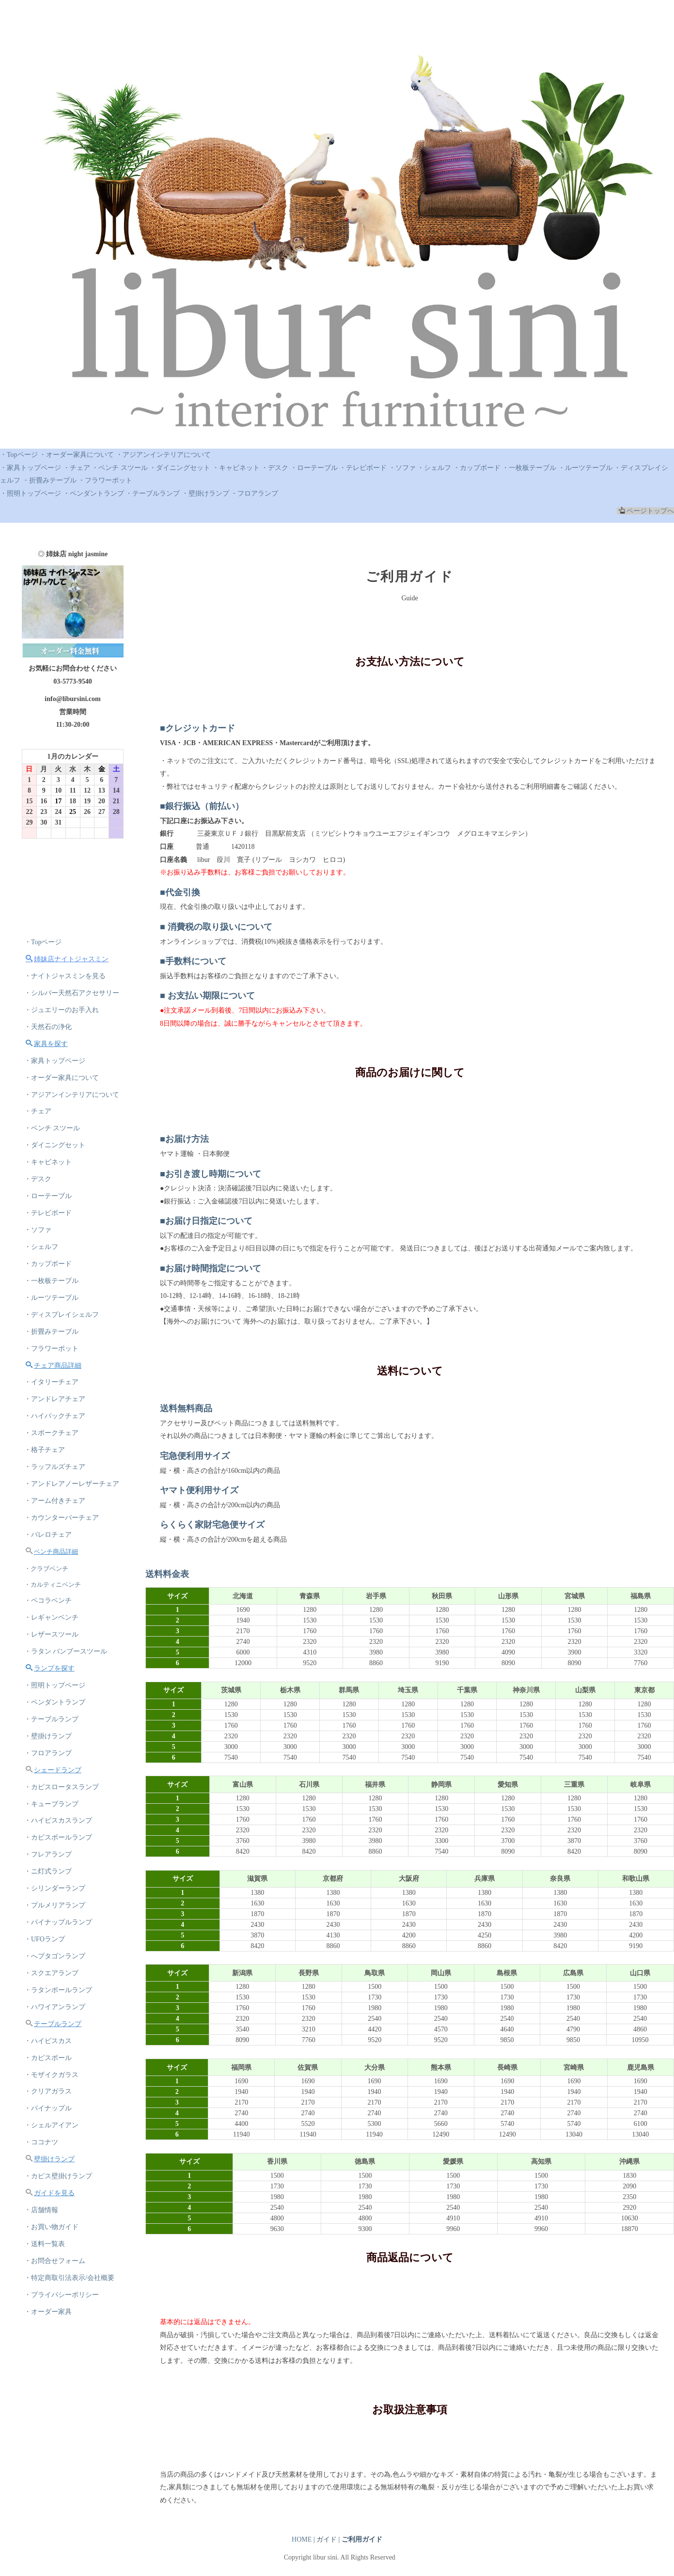 This screenshot has height=2576, width=674. What do you see at coordinates (54, 1958) in the screenshot?
I see `・へプタゴンランプ` at bounding box center [54, 1958].